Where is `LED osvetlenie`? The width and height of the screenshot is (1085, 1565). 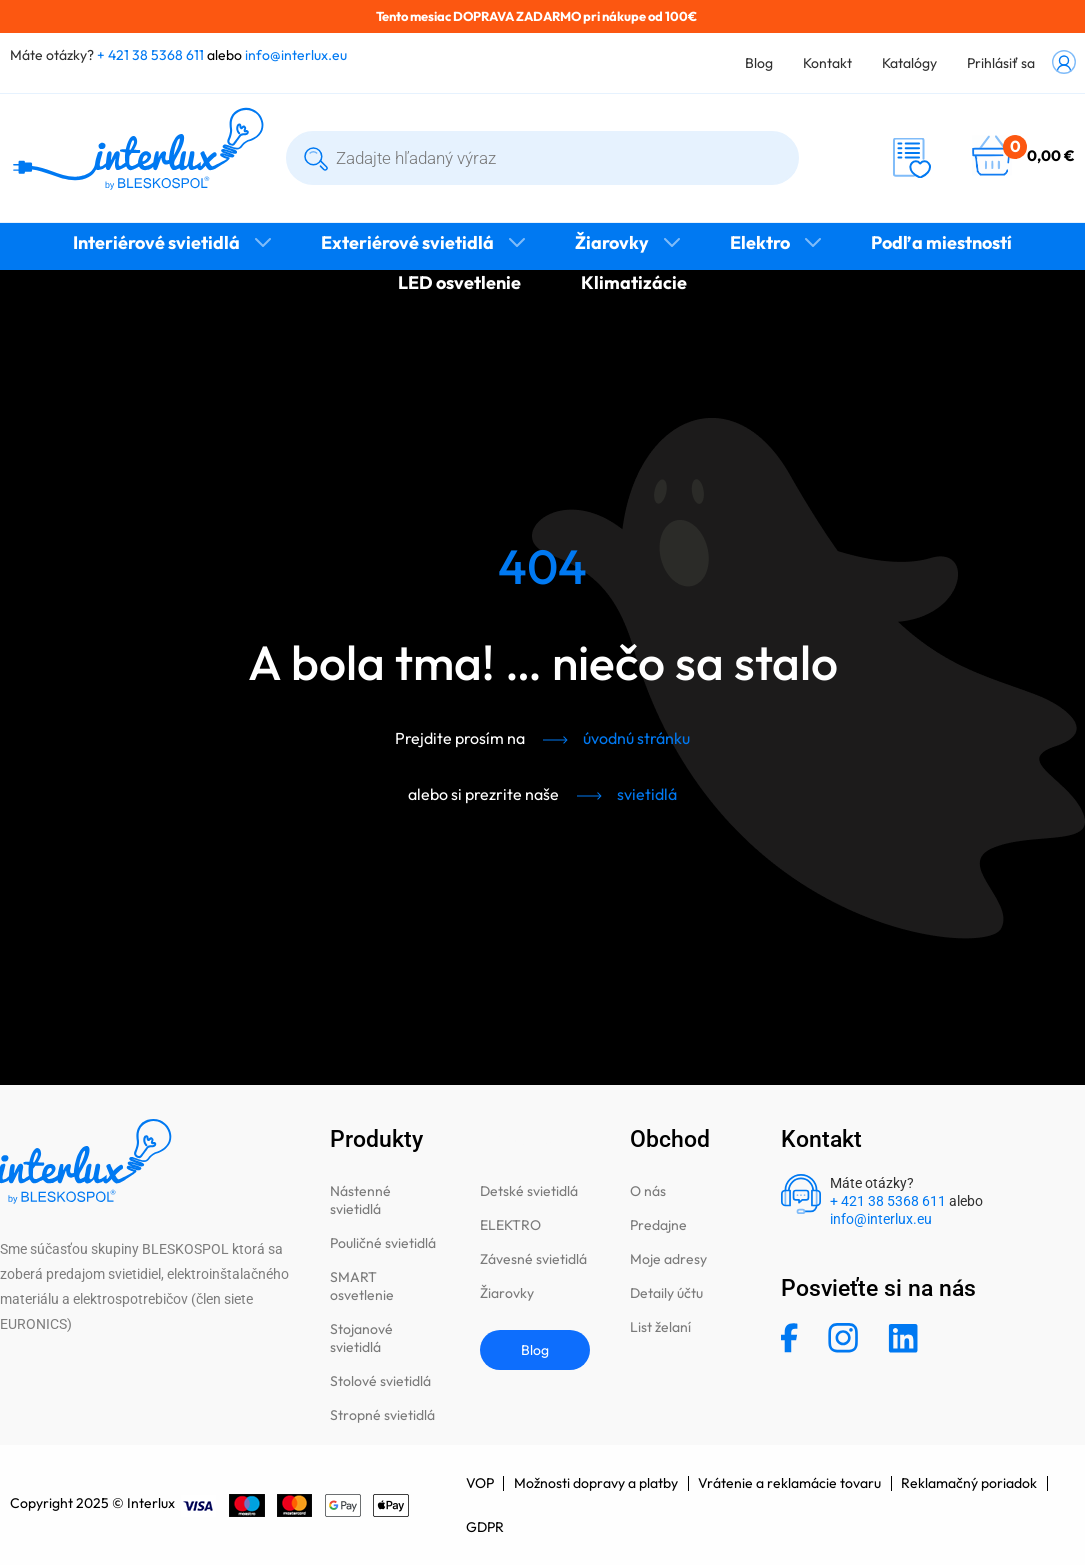 LED osvetlenie is located at coordinates (459, 282).